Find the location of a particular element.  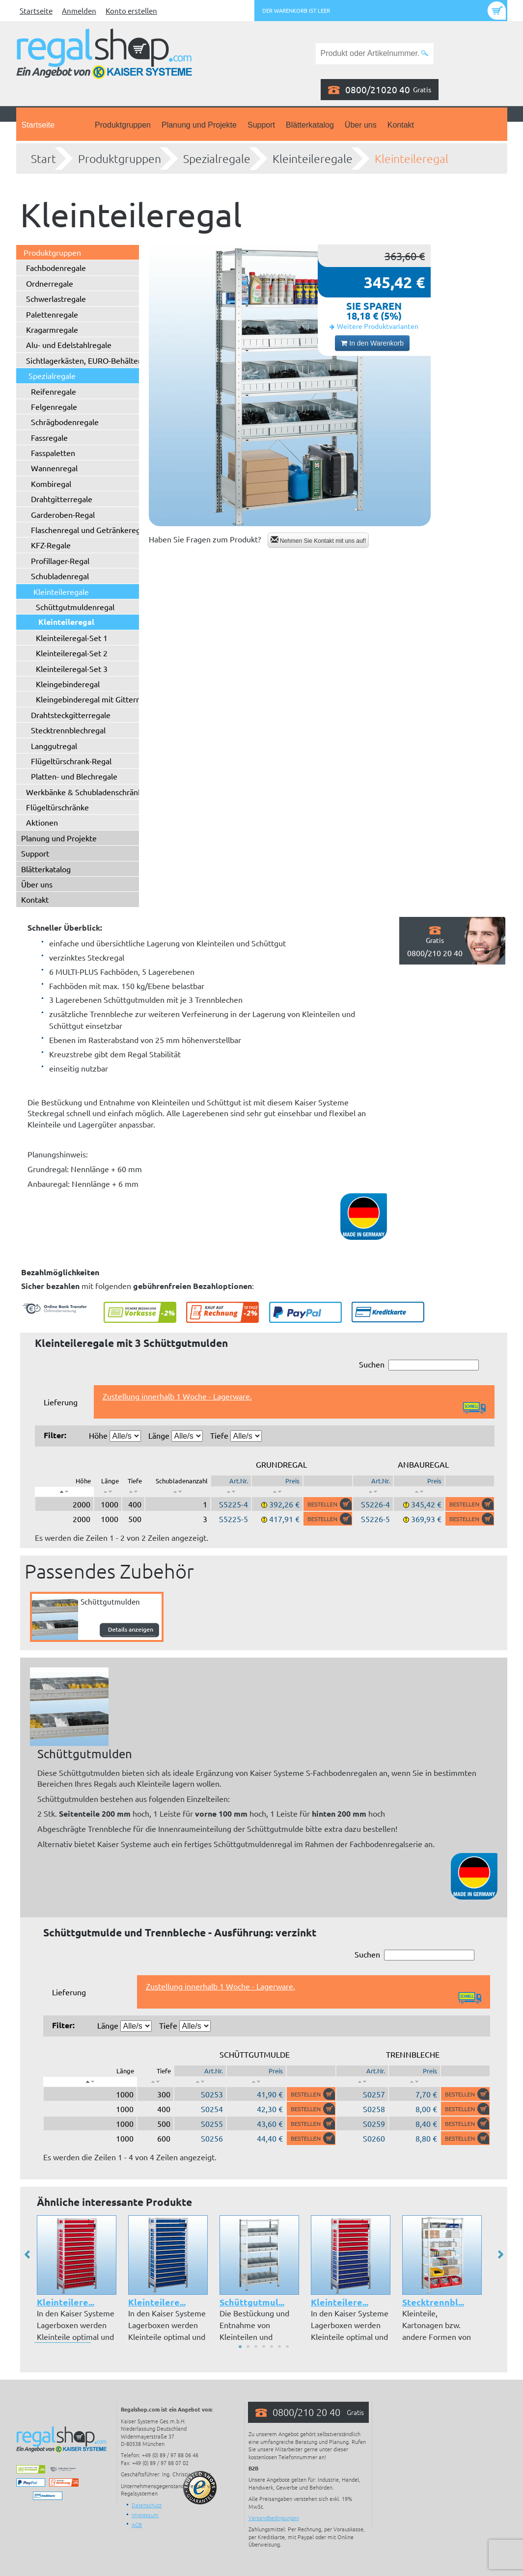

Kleingebinderegal is located at coordinates (68, 684).